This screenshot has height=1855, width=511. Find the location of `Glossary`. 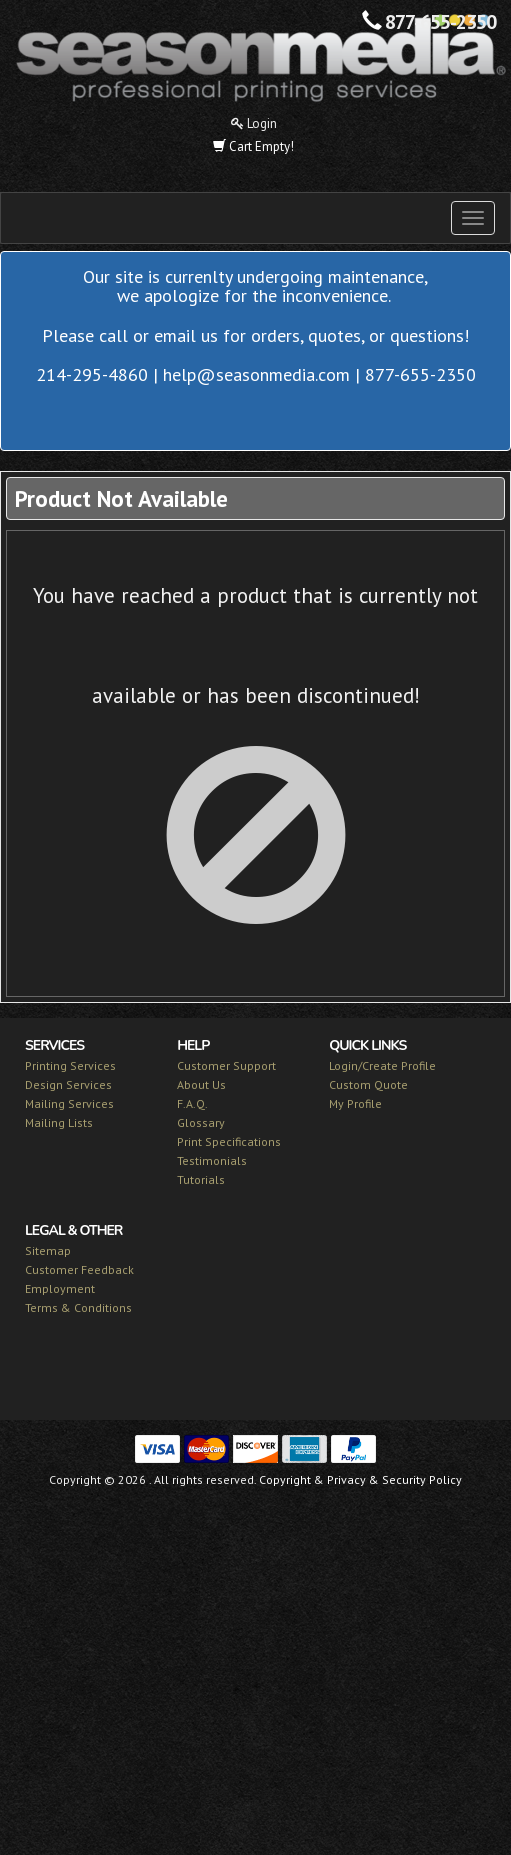

Glossary is located at coordinates (201, 1122).